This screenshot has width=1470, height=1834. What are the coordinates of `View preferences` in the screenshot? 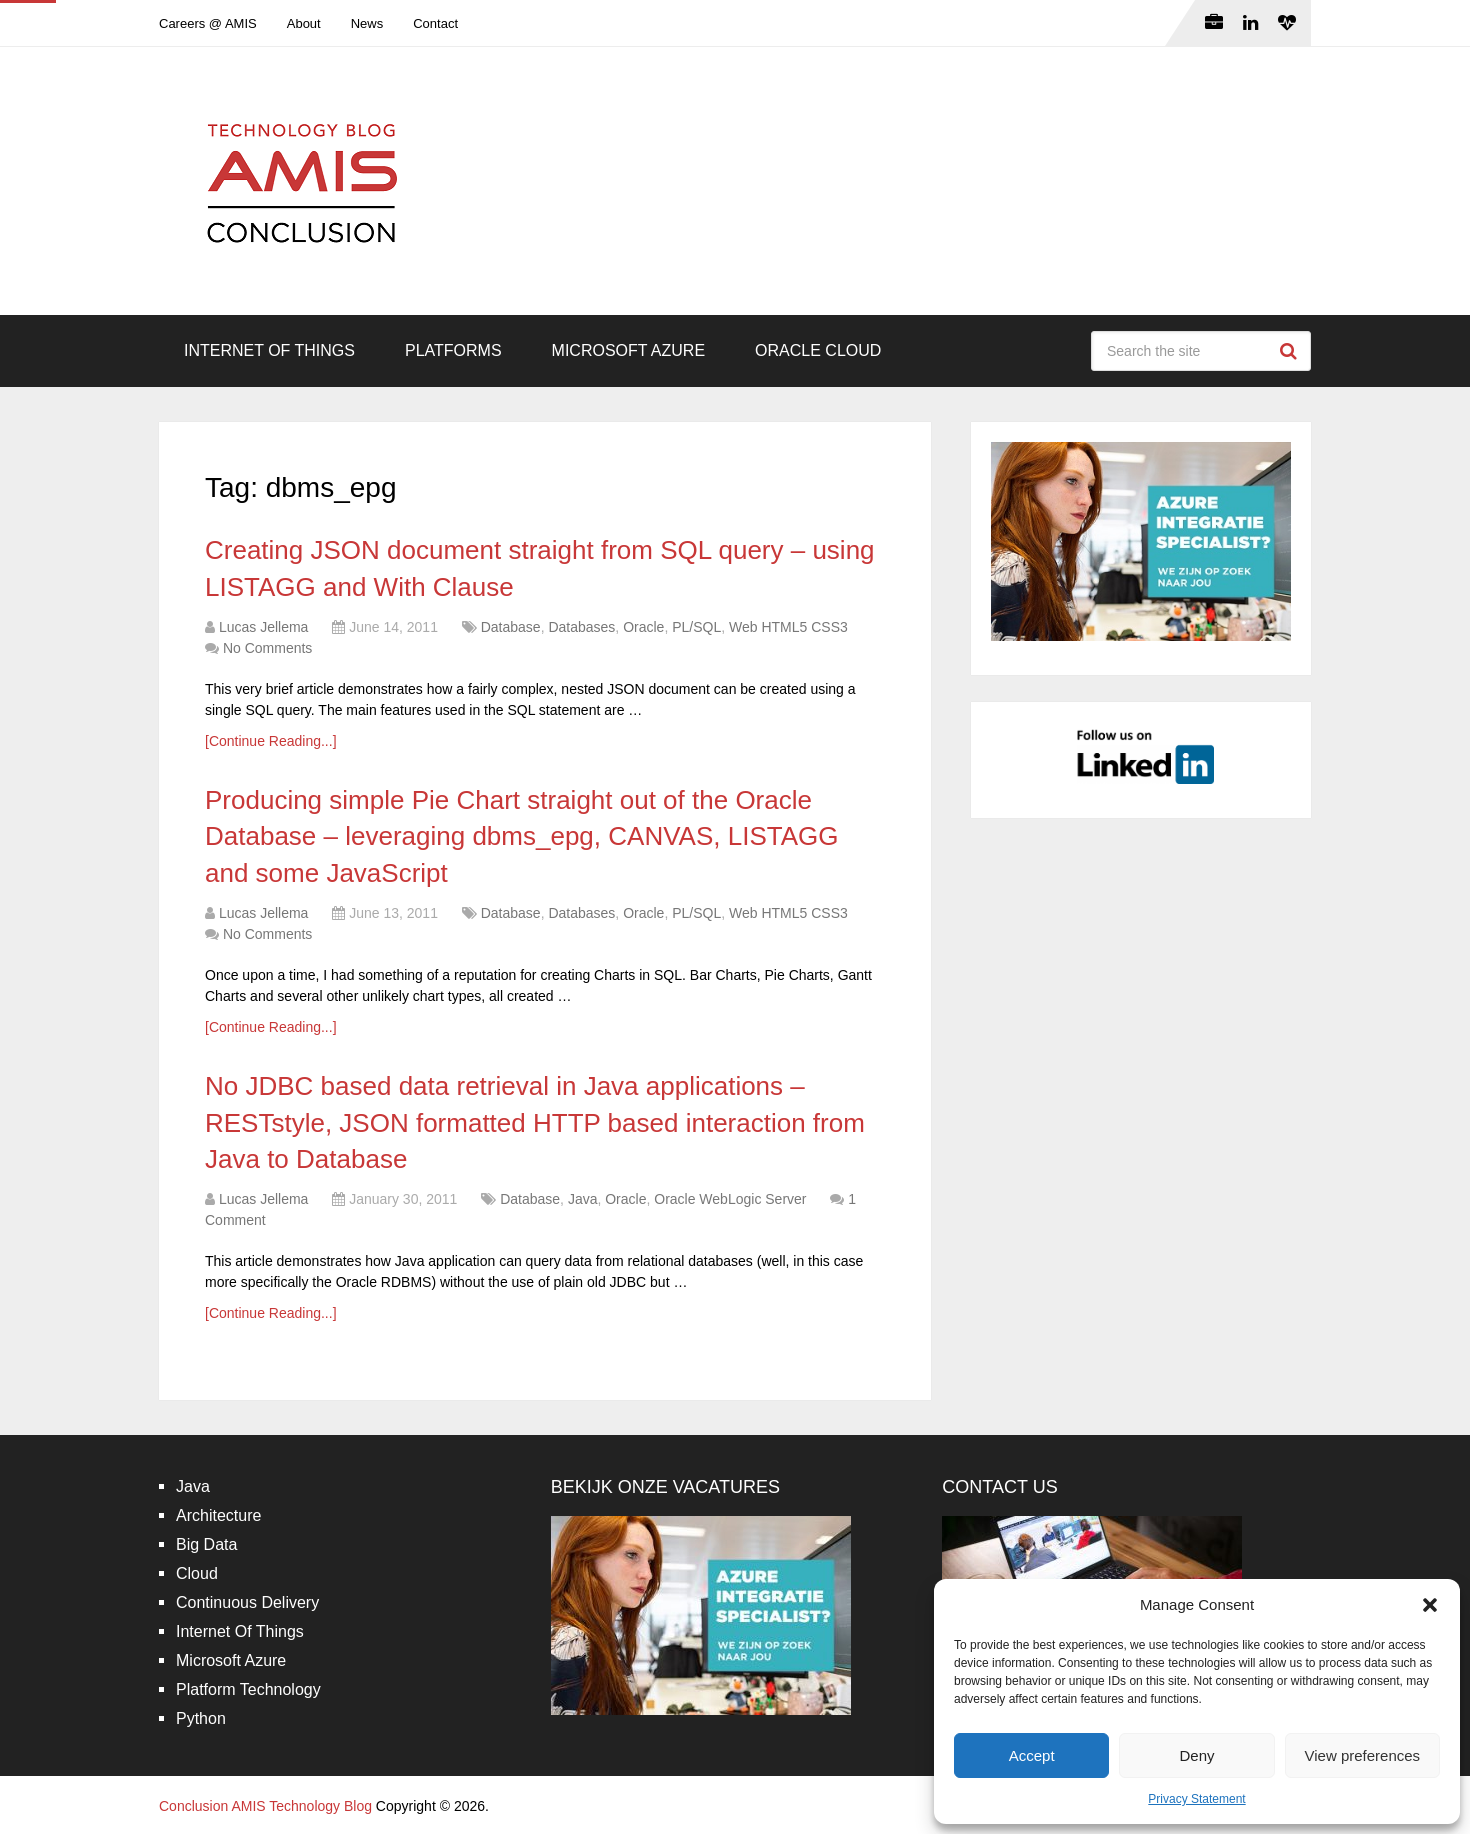 It's located at (1363, 1755).